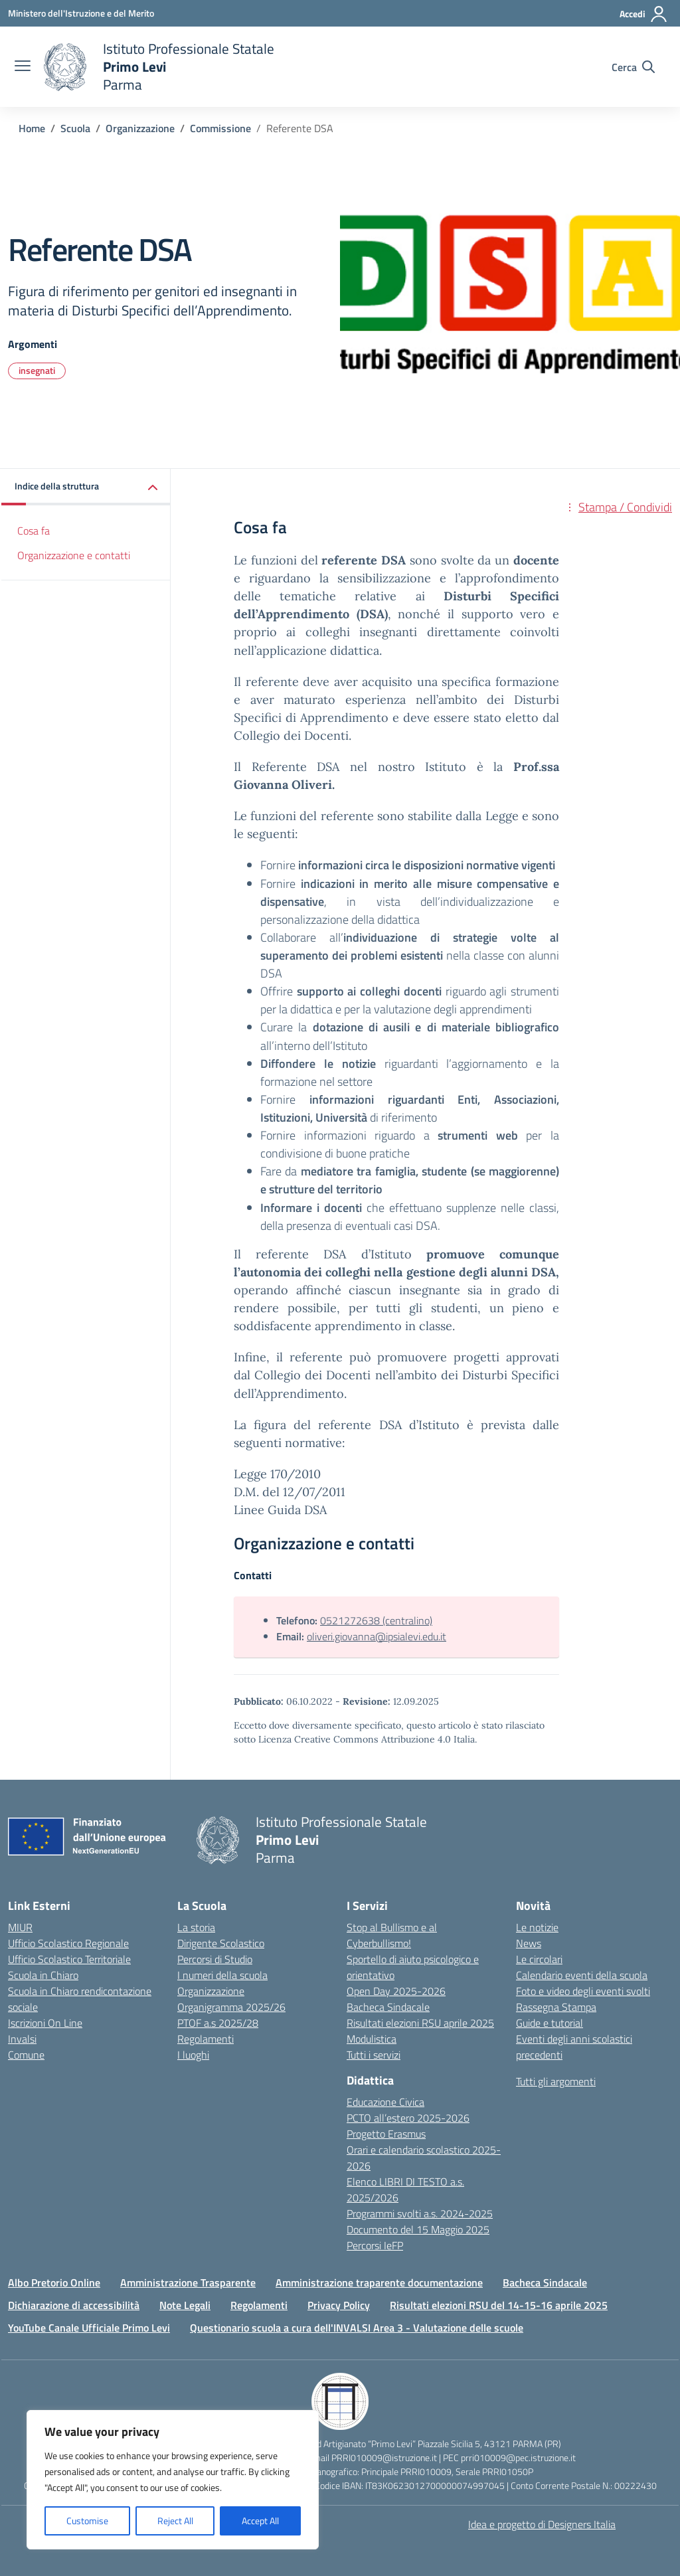  I want to click on Cosa fa, so click(33, 531).